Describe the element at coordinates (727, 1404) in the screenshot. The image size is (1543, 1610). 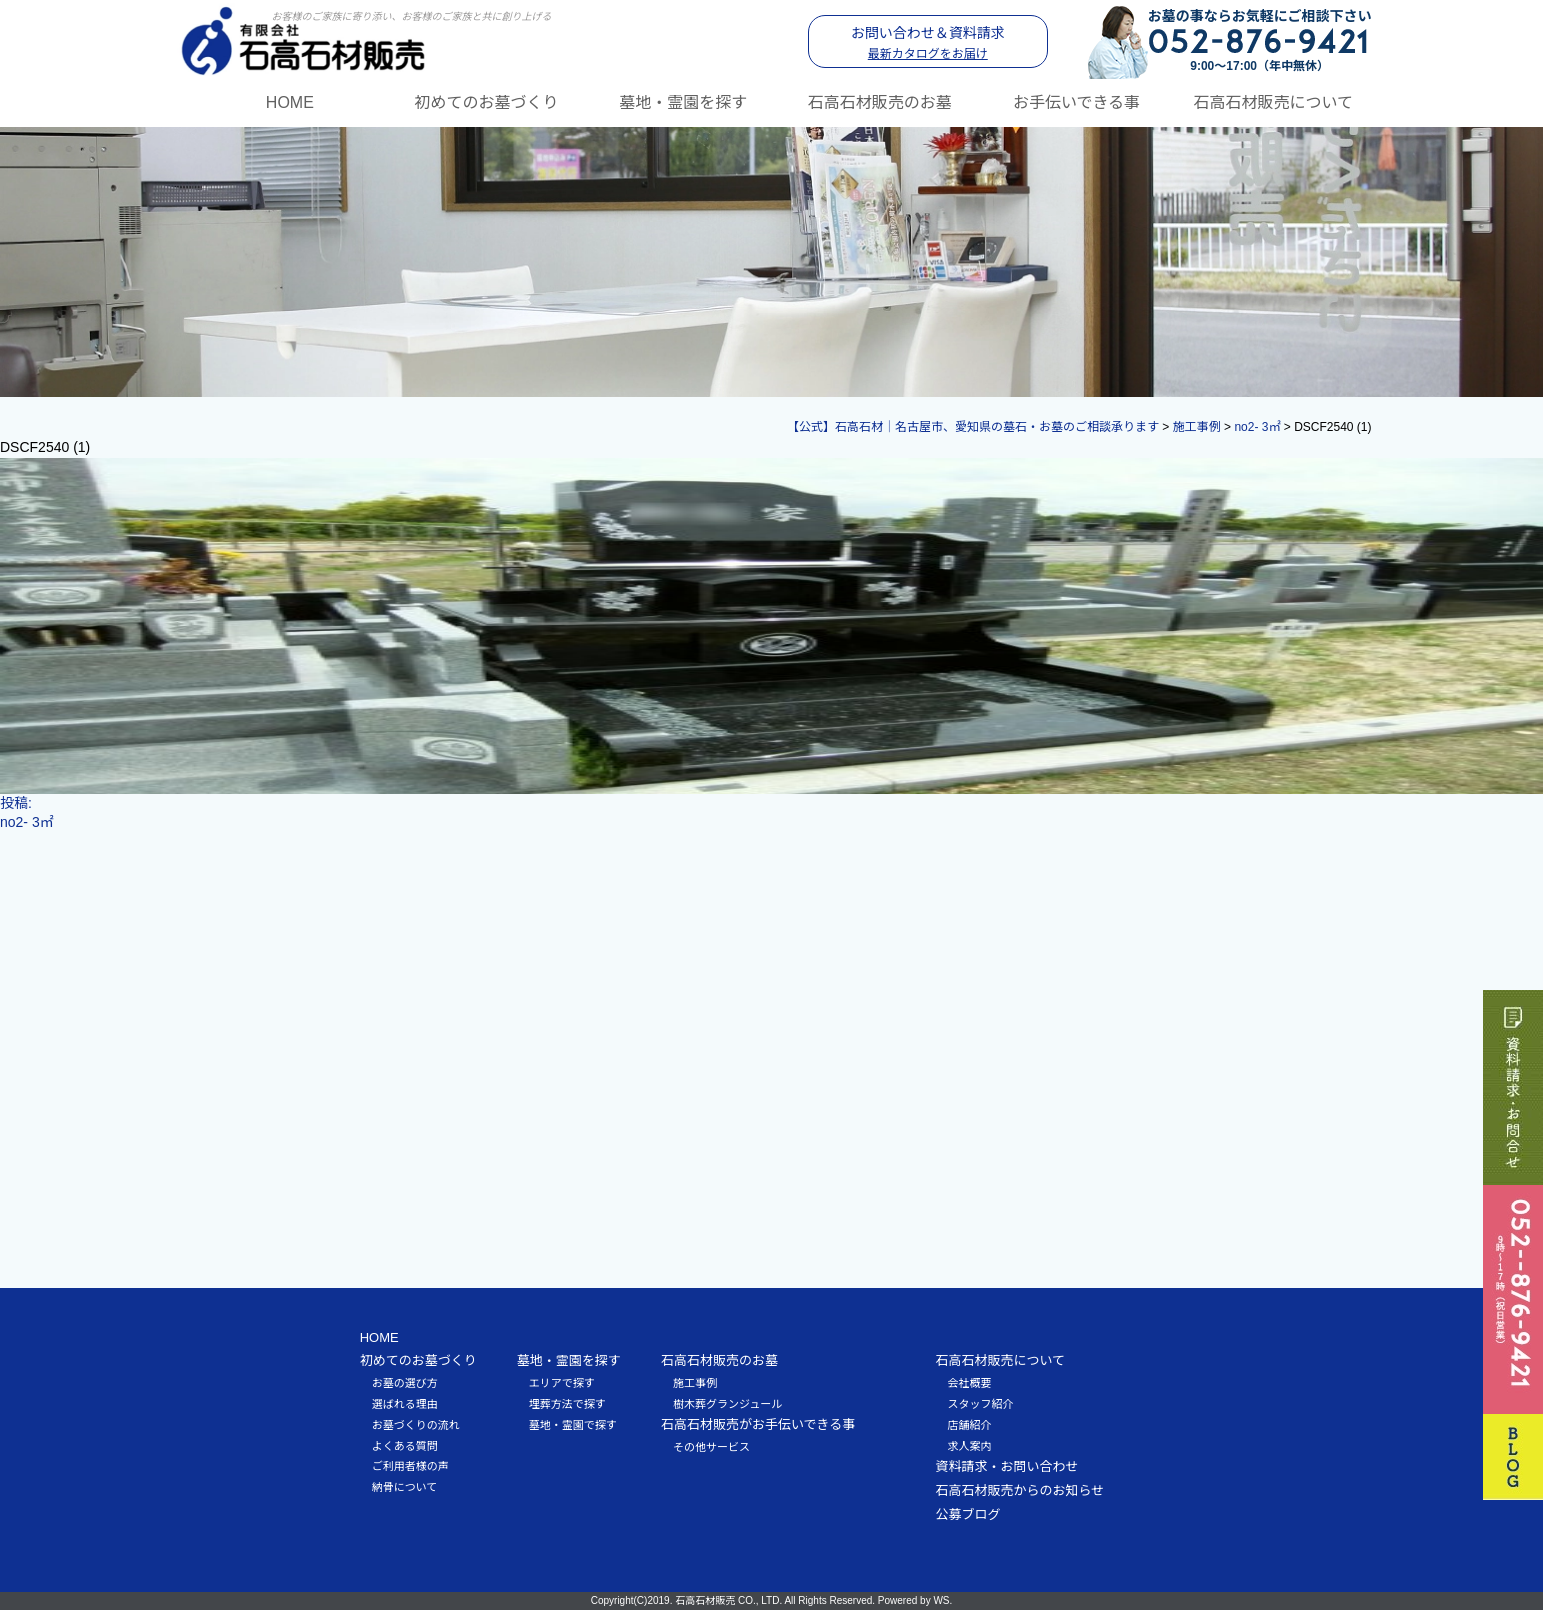
I see `樹木葬グランジュール` at that location.